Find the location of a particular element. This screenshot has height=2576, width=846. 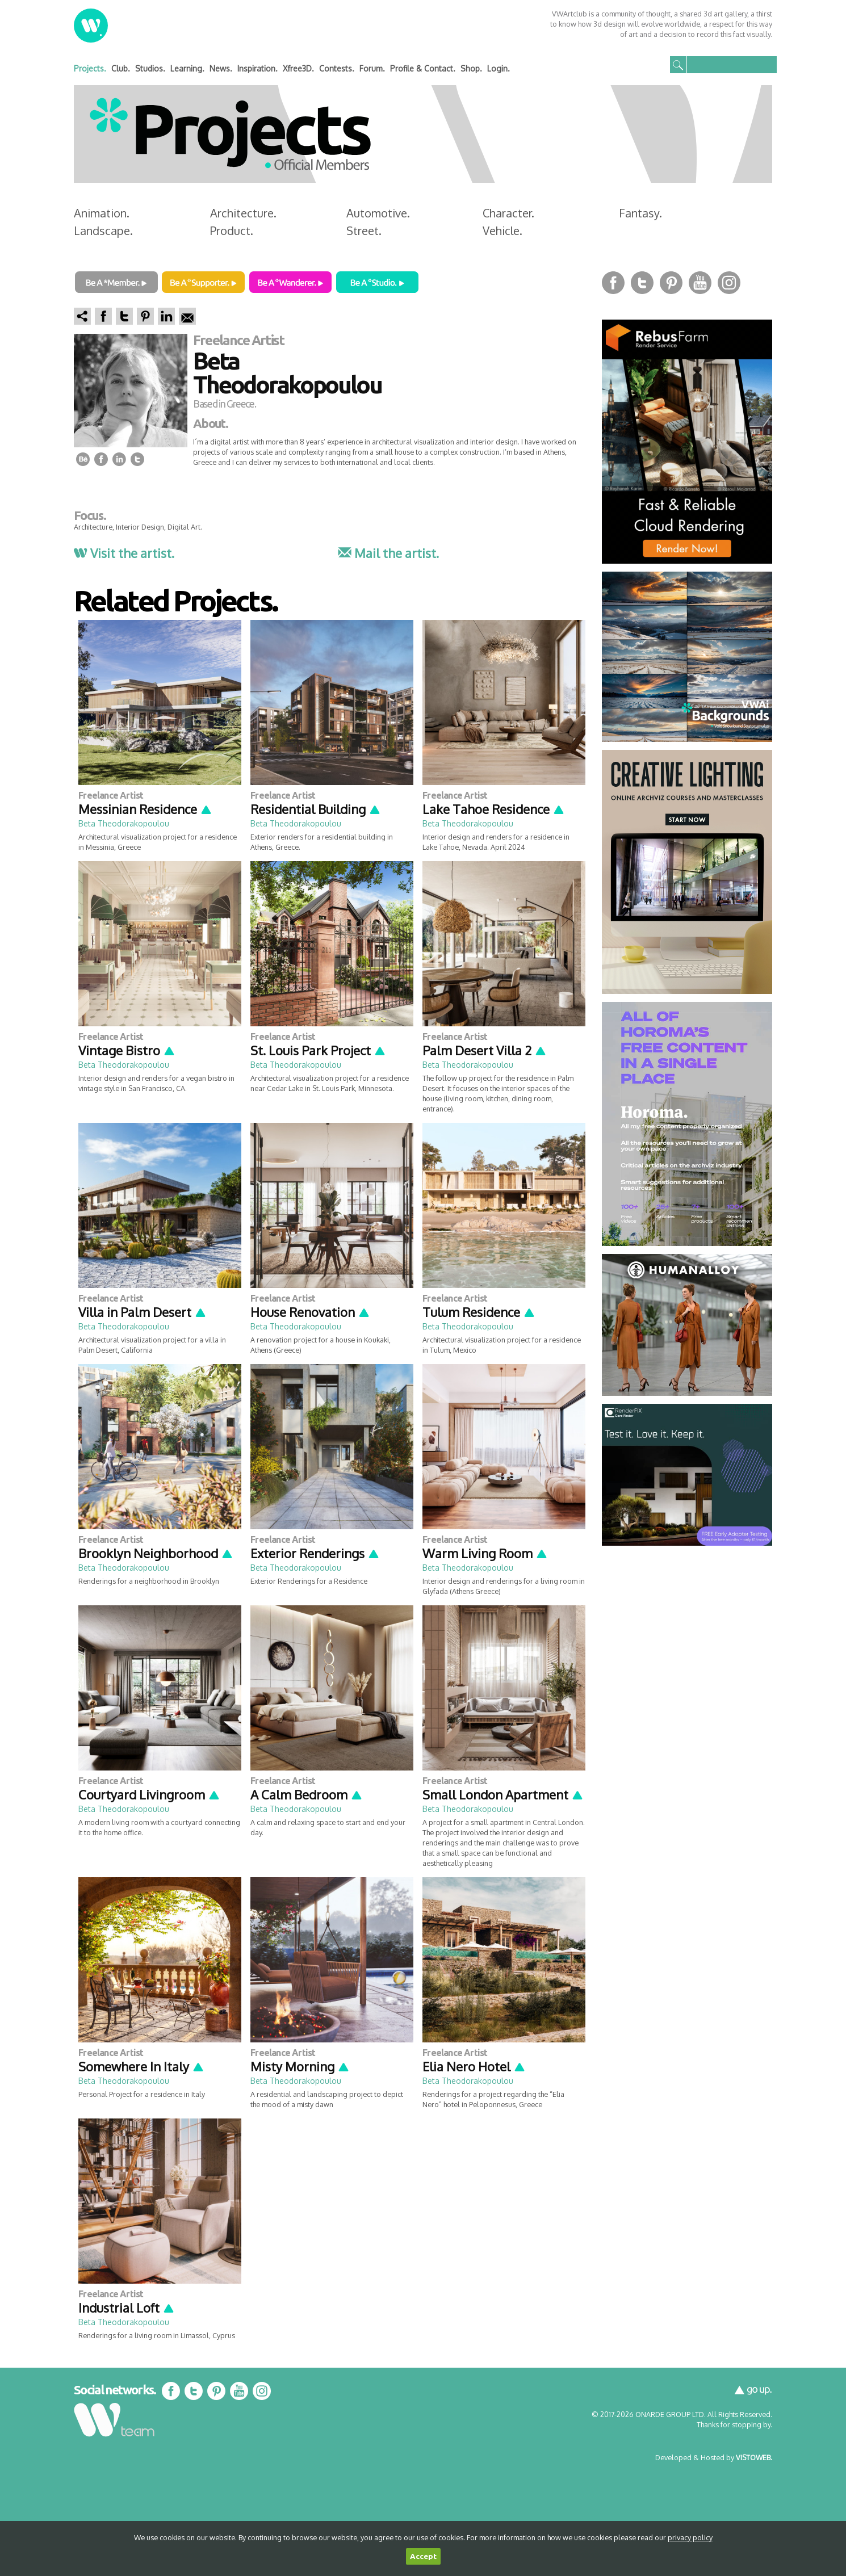

Shop. is located at coordinates (471, 68).